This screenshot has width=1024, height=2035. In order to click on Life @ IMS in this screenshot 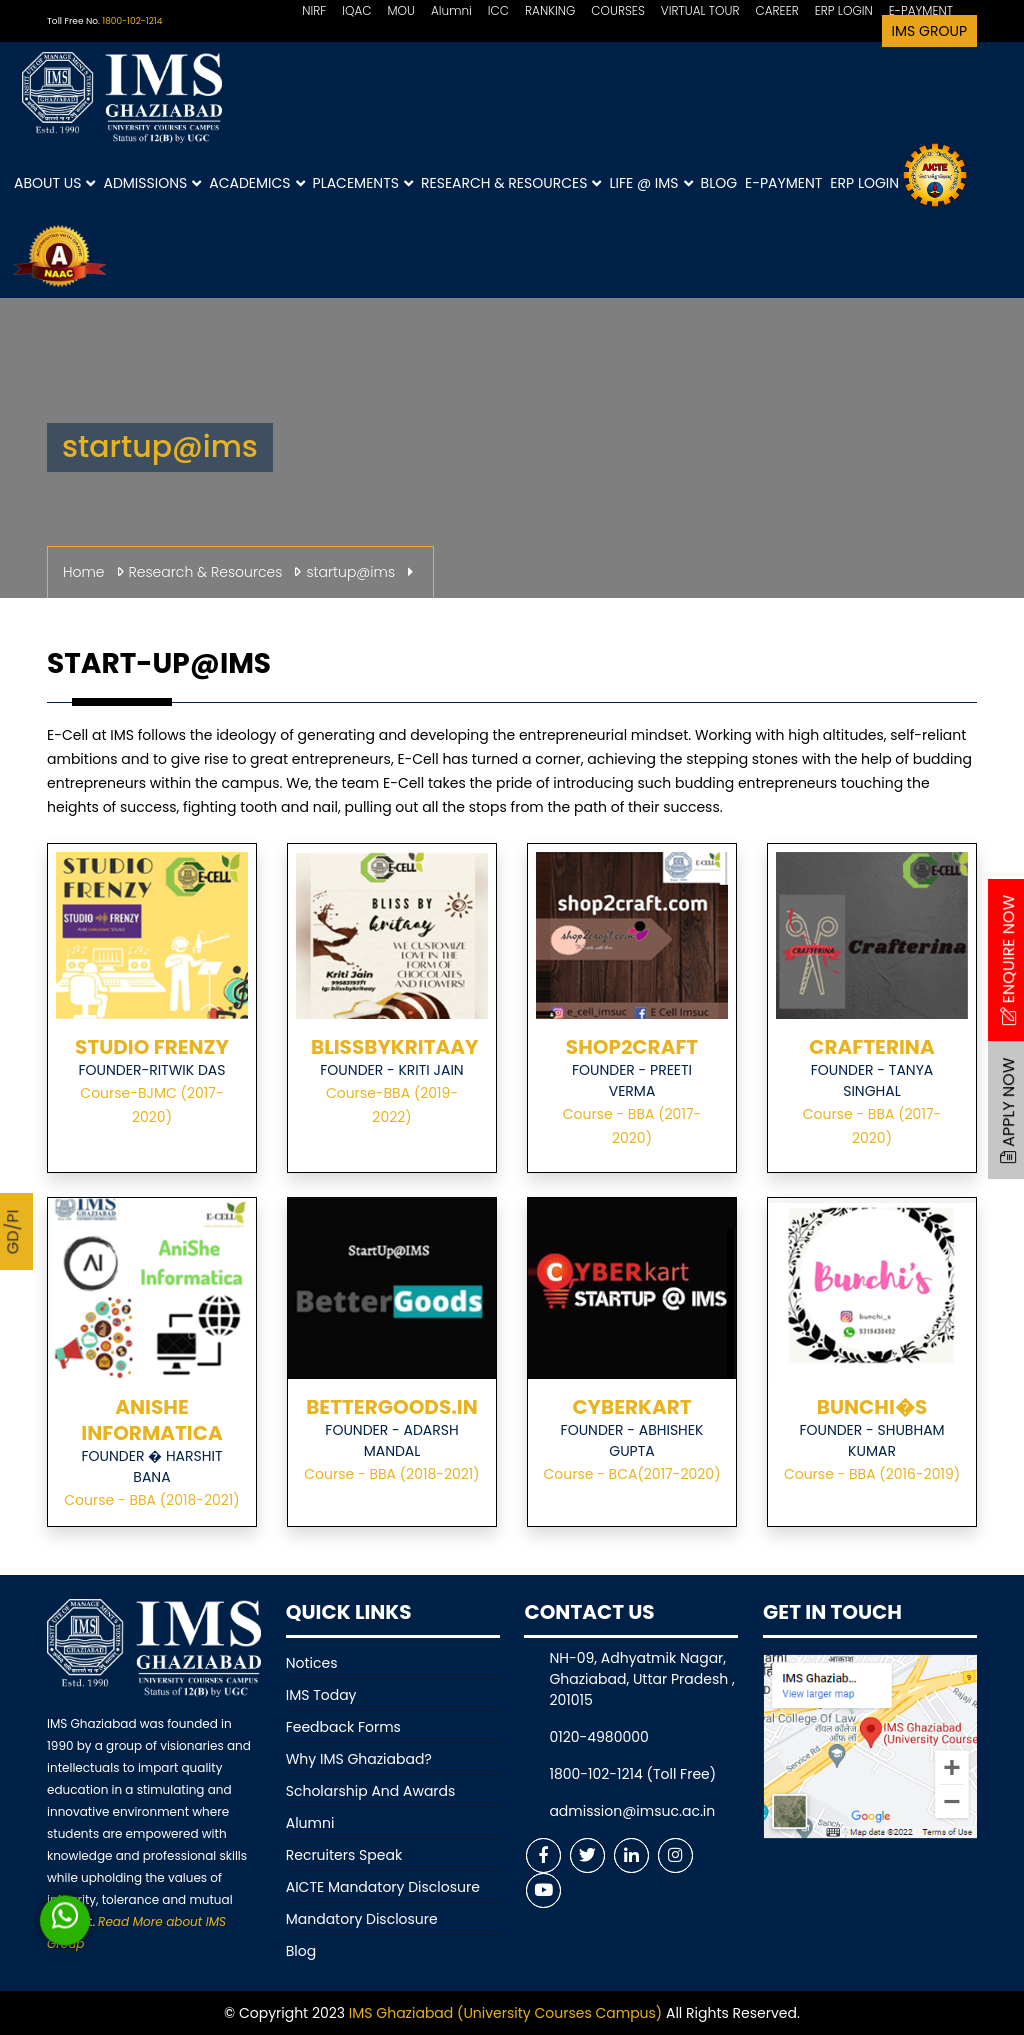, I will do `click(650, 183)`.